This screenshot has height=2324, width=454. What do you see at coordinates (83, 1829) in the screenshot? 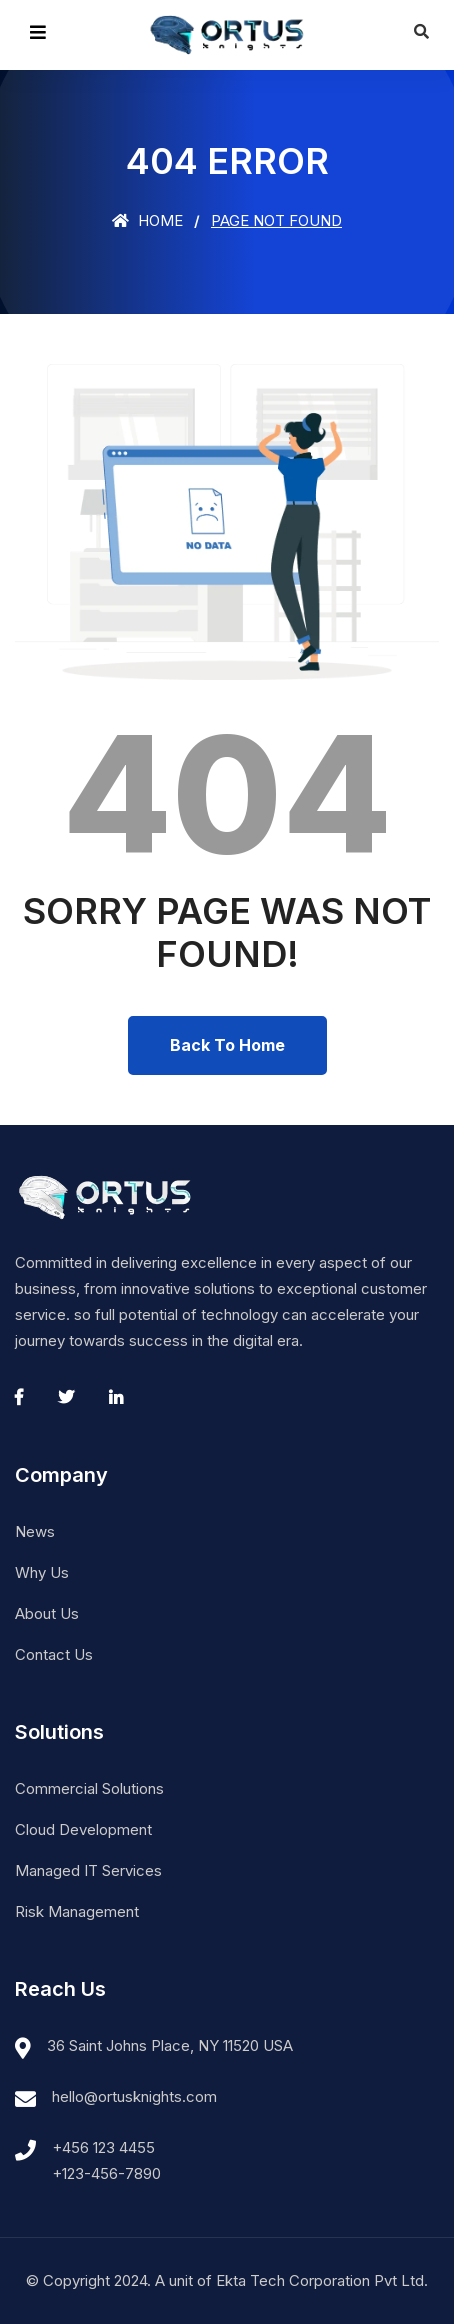
I see `Cloud Development` at bounding box center [83, 1829].